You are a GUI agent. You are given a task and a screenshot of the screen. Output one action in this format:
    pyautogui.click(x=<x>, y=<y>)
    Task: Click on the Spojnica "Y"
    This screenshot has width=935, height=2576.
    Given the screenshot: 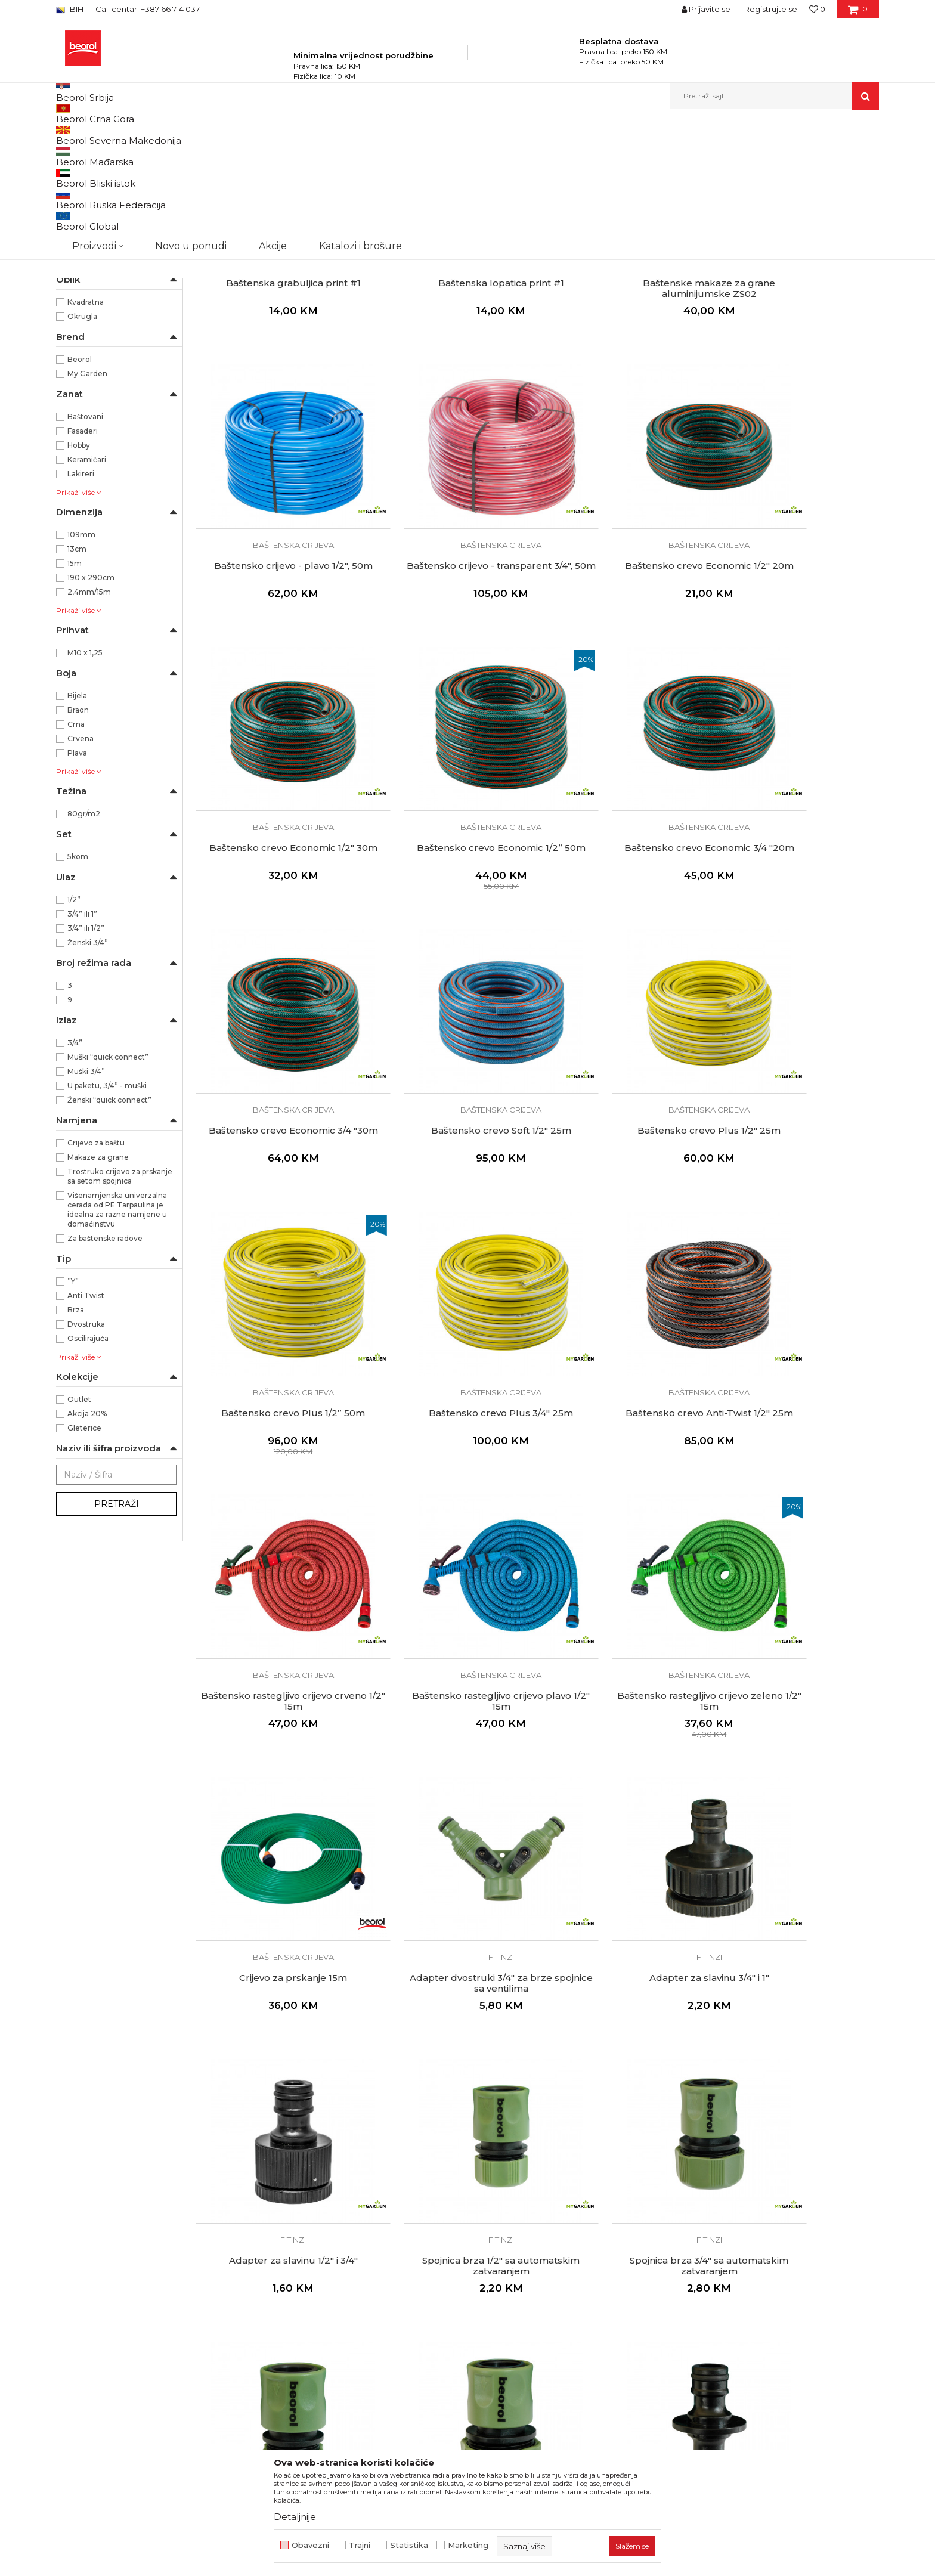 What is the action you would take?
    pyautogui.click(x=624, y=2115)
    